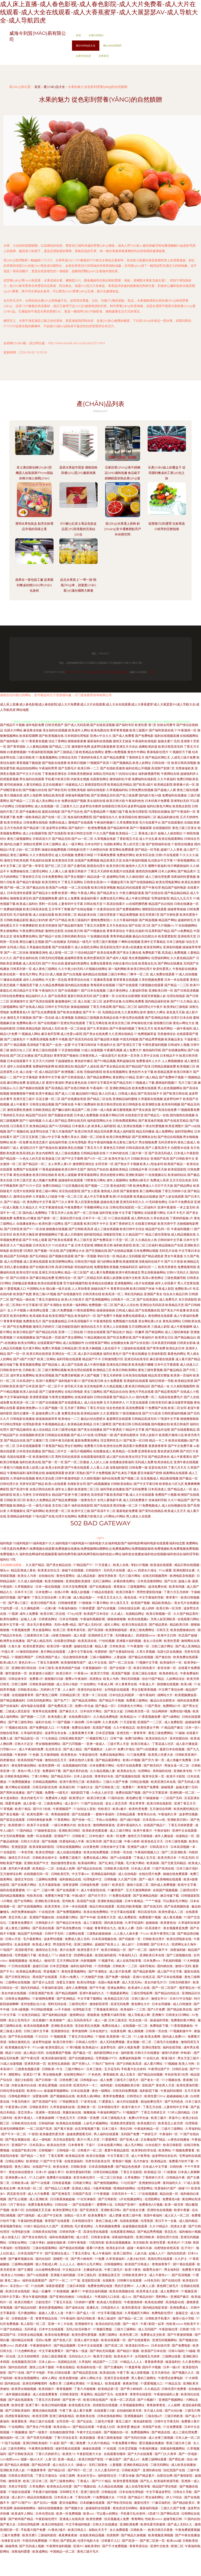  Describe the element at coordinates (12, 741) in the screenshot. I see `国产福利电影一区` at that location.